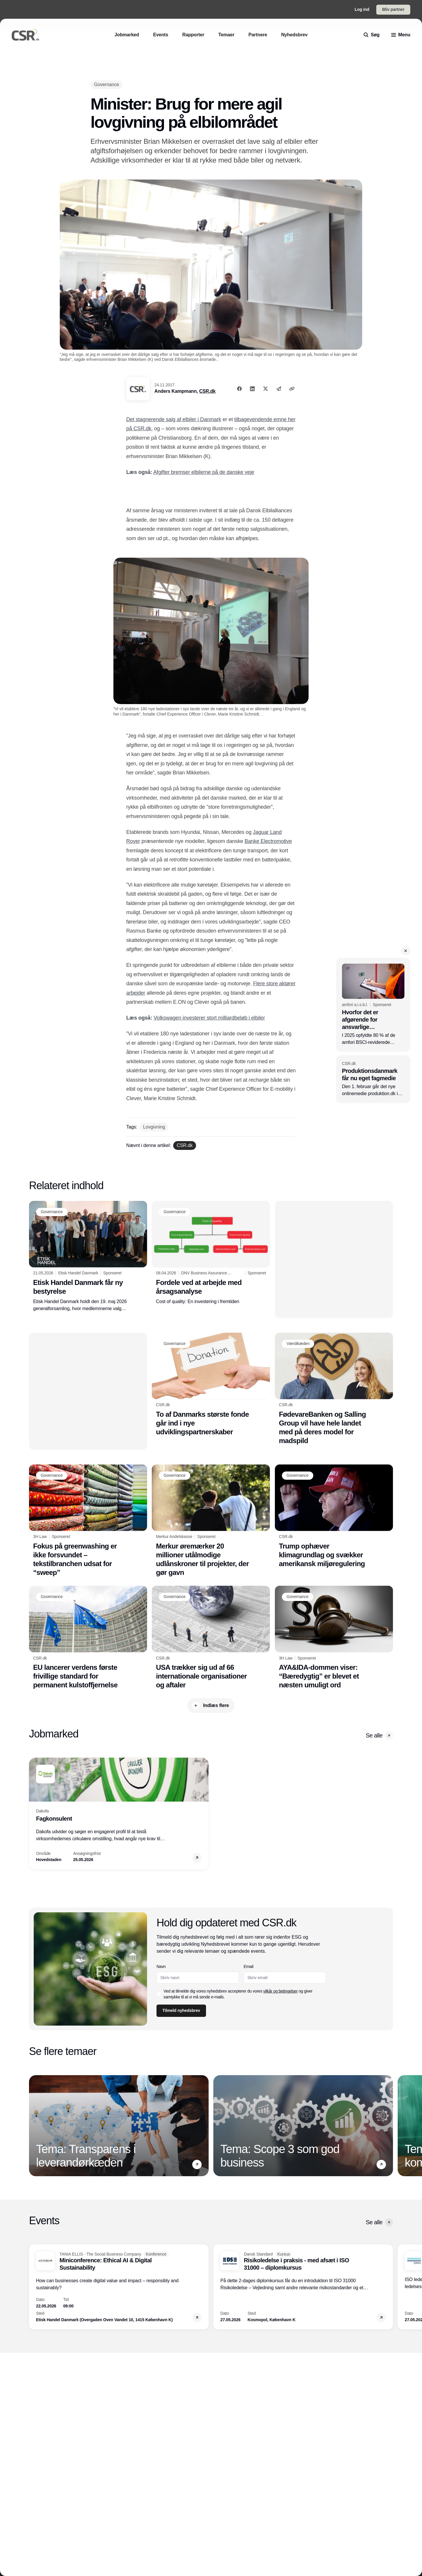  Describe the element at coordinates (298, 1344) in the screenshot. I see `[Værdikæden]` at that location.